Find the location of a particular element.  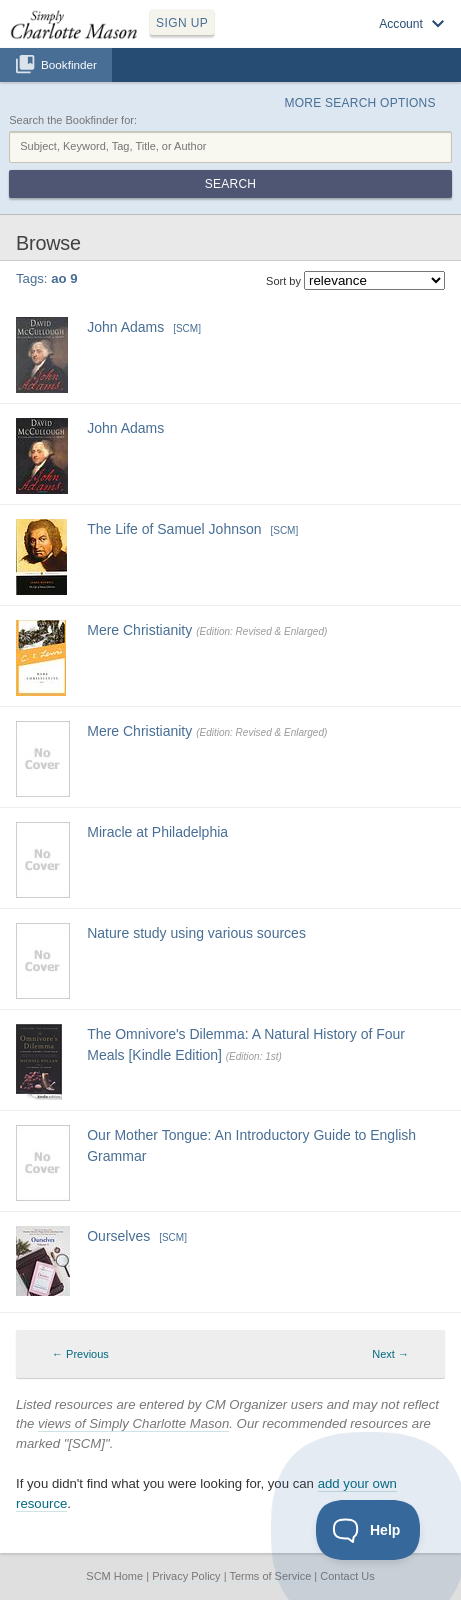

← Previous [Previous page] is located at coordinates (80, 1354).